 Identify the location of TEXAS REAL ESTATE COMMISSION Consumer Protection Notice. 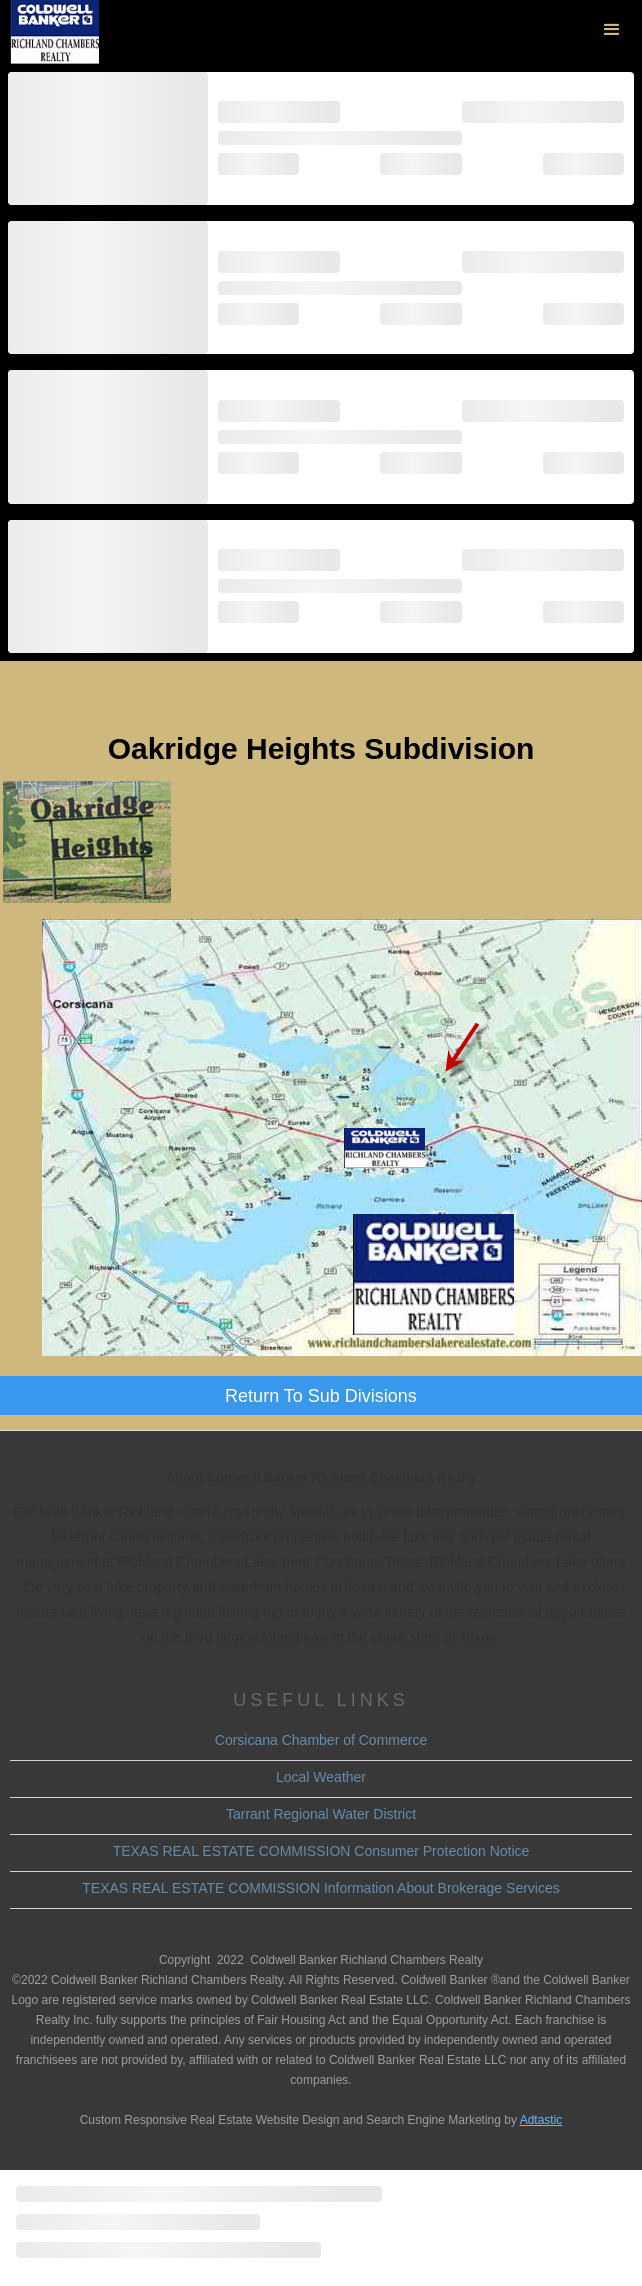
(321, 1851).